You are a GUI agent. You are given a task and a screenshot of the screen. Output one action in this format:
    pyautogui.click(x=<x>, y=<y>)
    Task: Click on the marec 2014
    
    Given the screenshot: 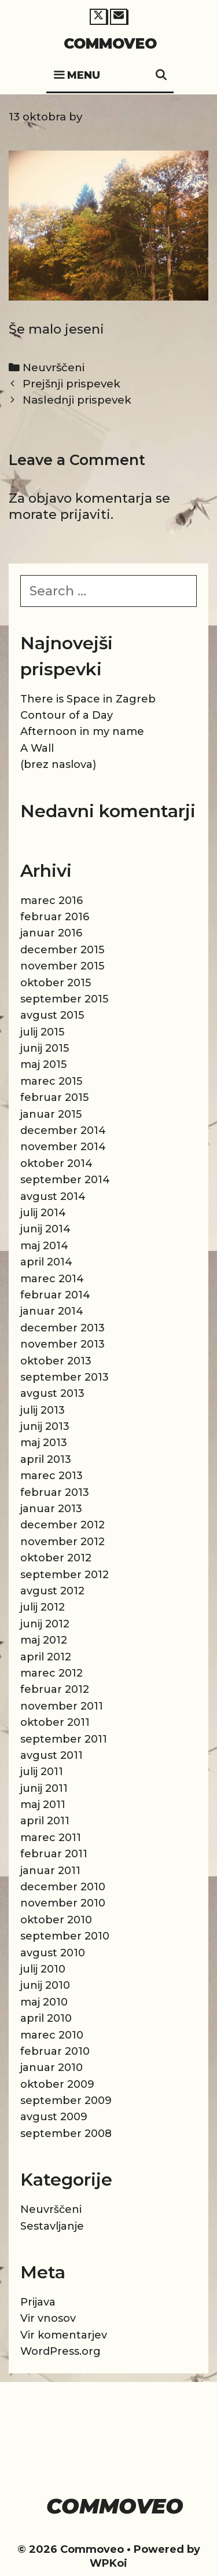 What is the action you would take?
    pyautogui.click(x=52, y=1278)
    